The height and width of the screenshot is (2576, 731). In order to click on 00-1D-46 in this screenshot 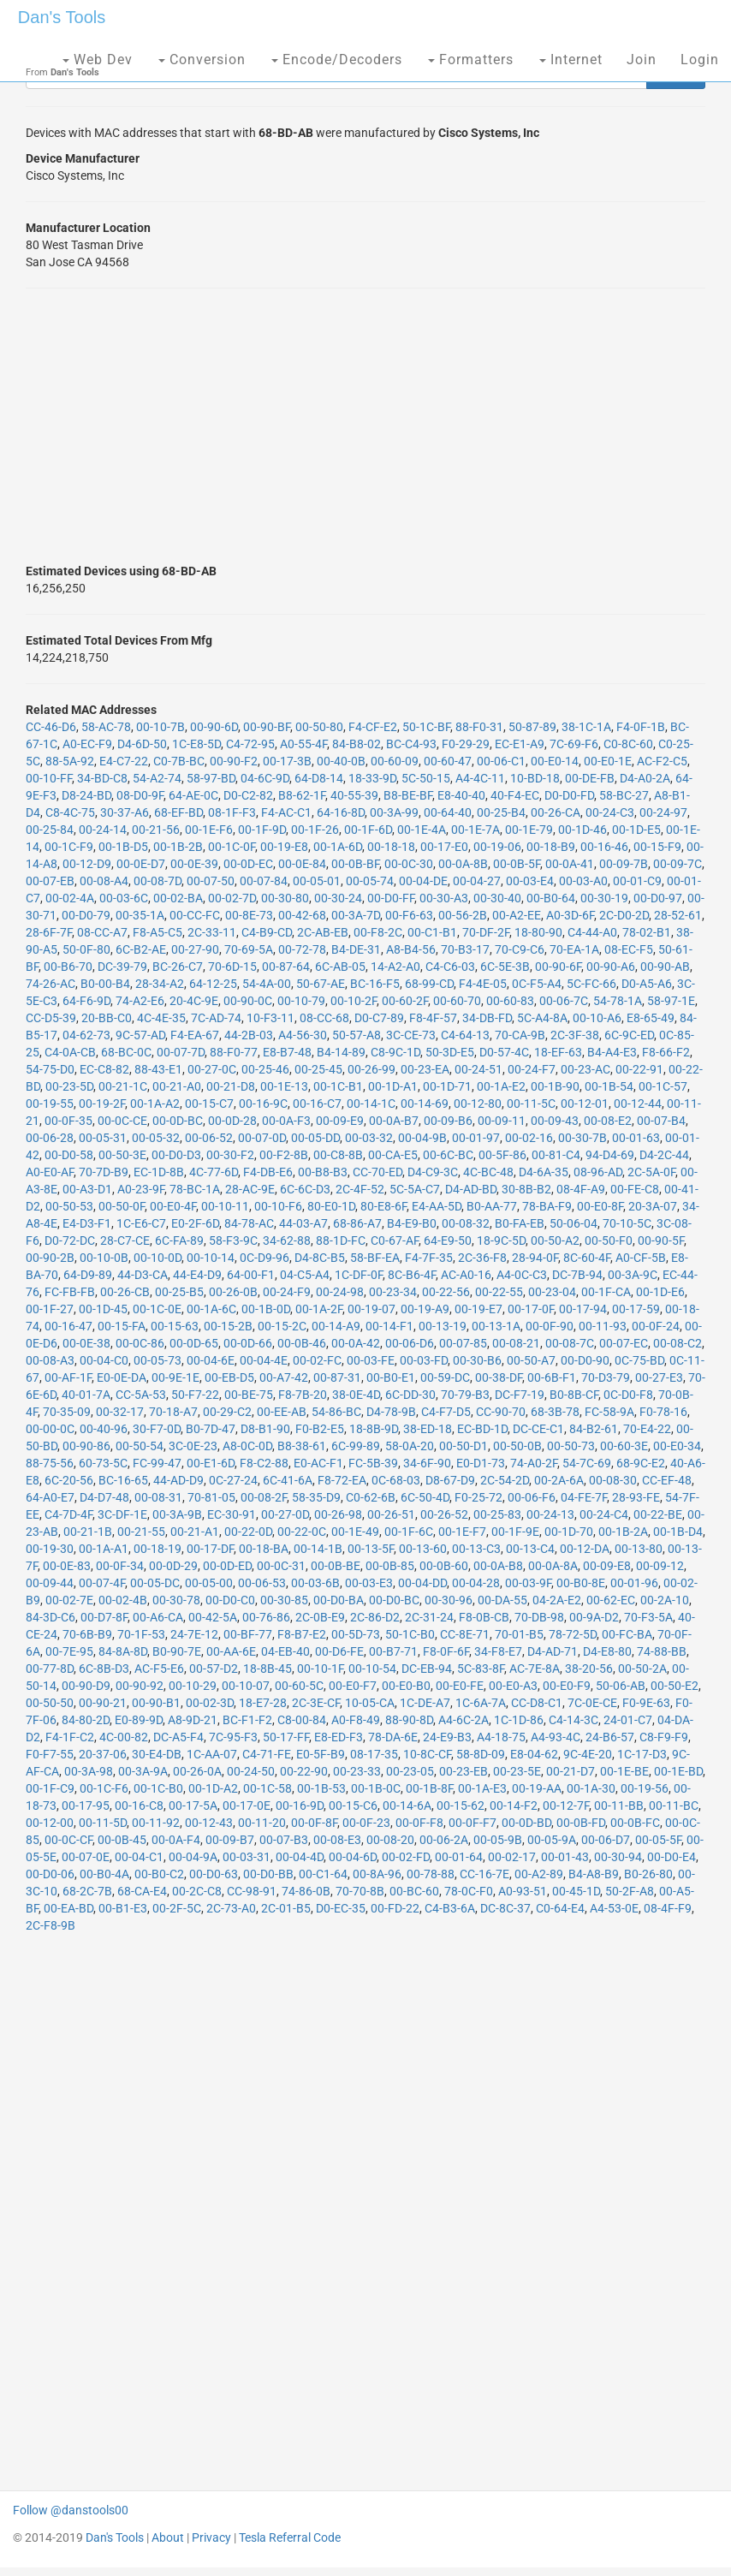, I will do `click(582, 829)`.